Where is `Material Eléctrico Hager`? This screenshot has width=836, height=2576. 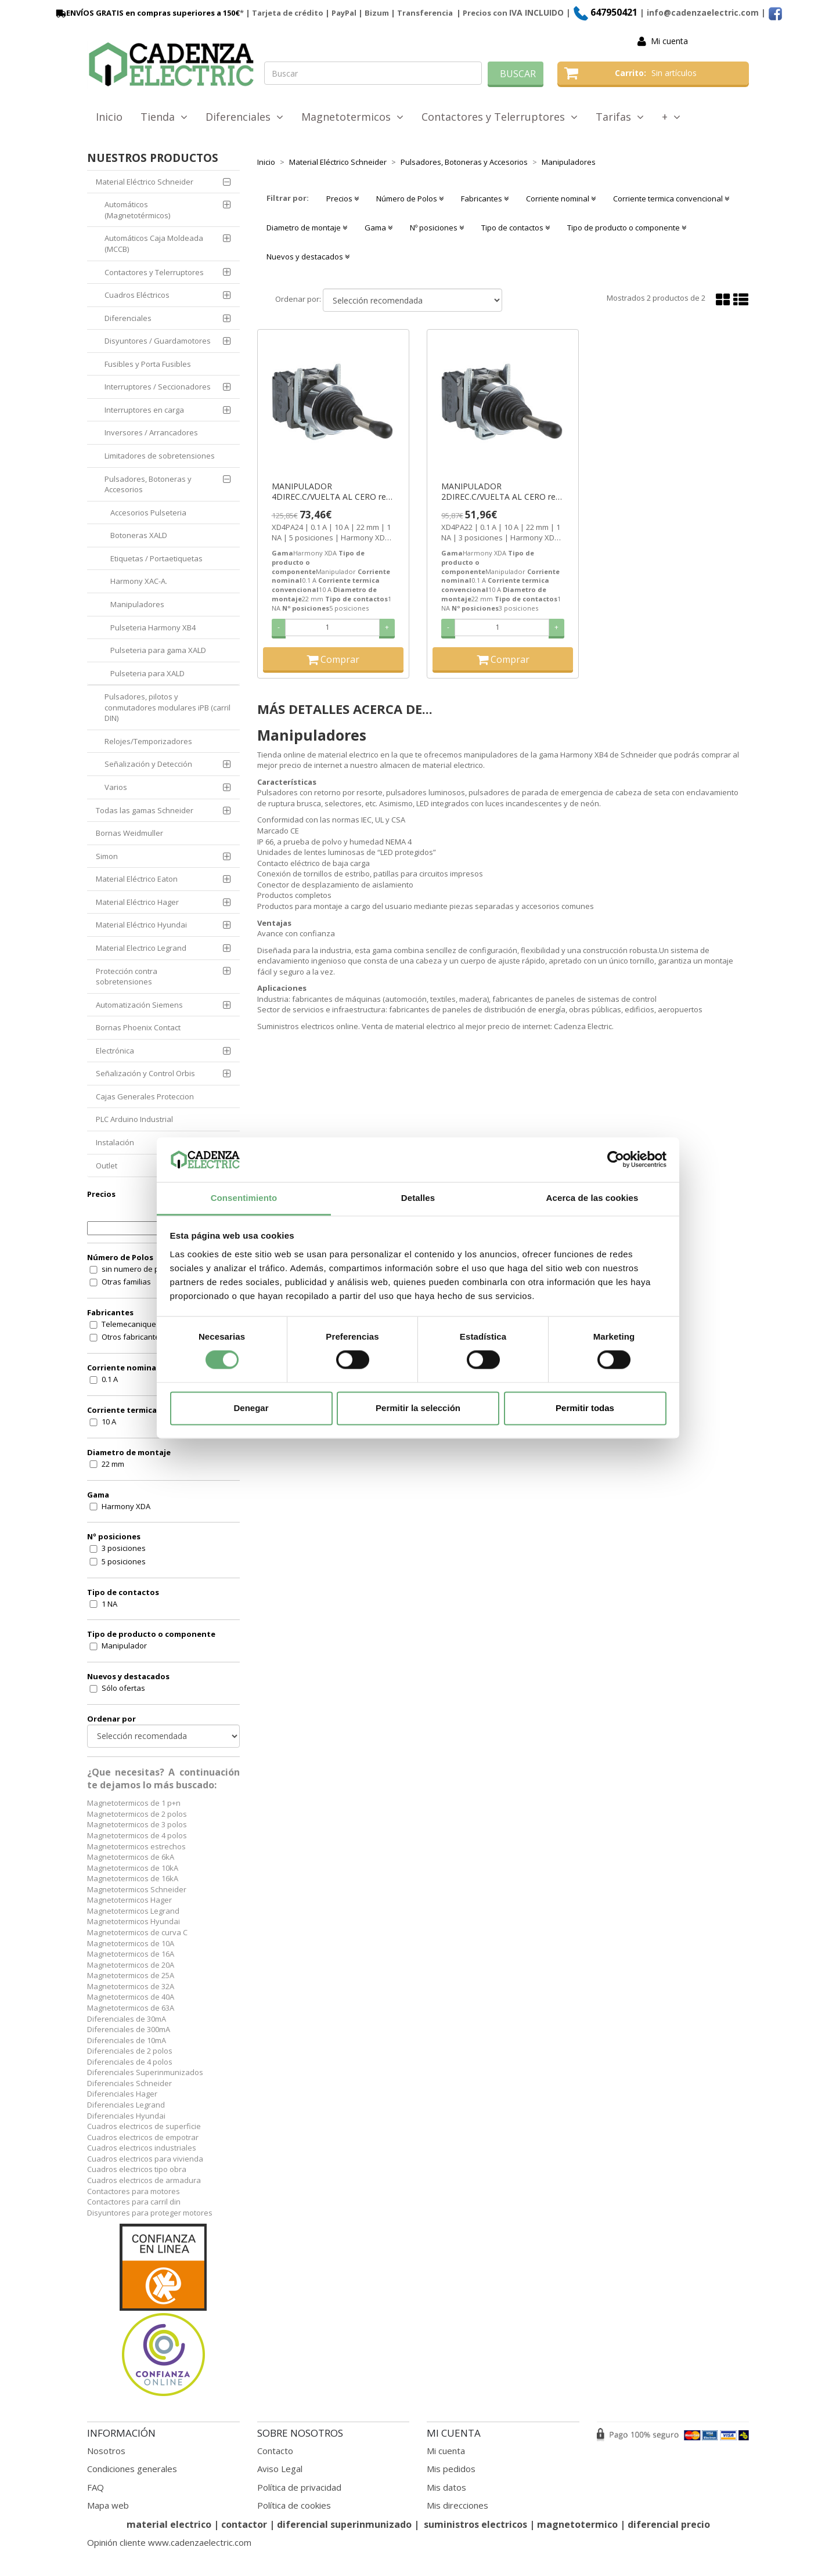 Material Eléctrico Hager is located at coordinates (137, 902).